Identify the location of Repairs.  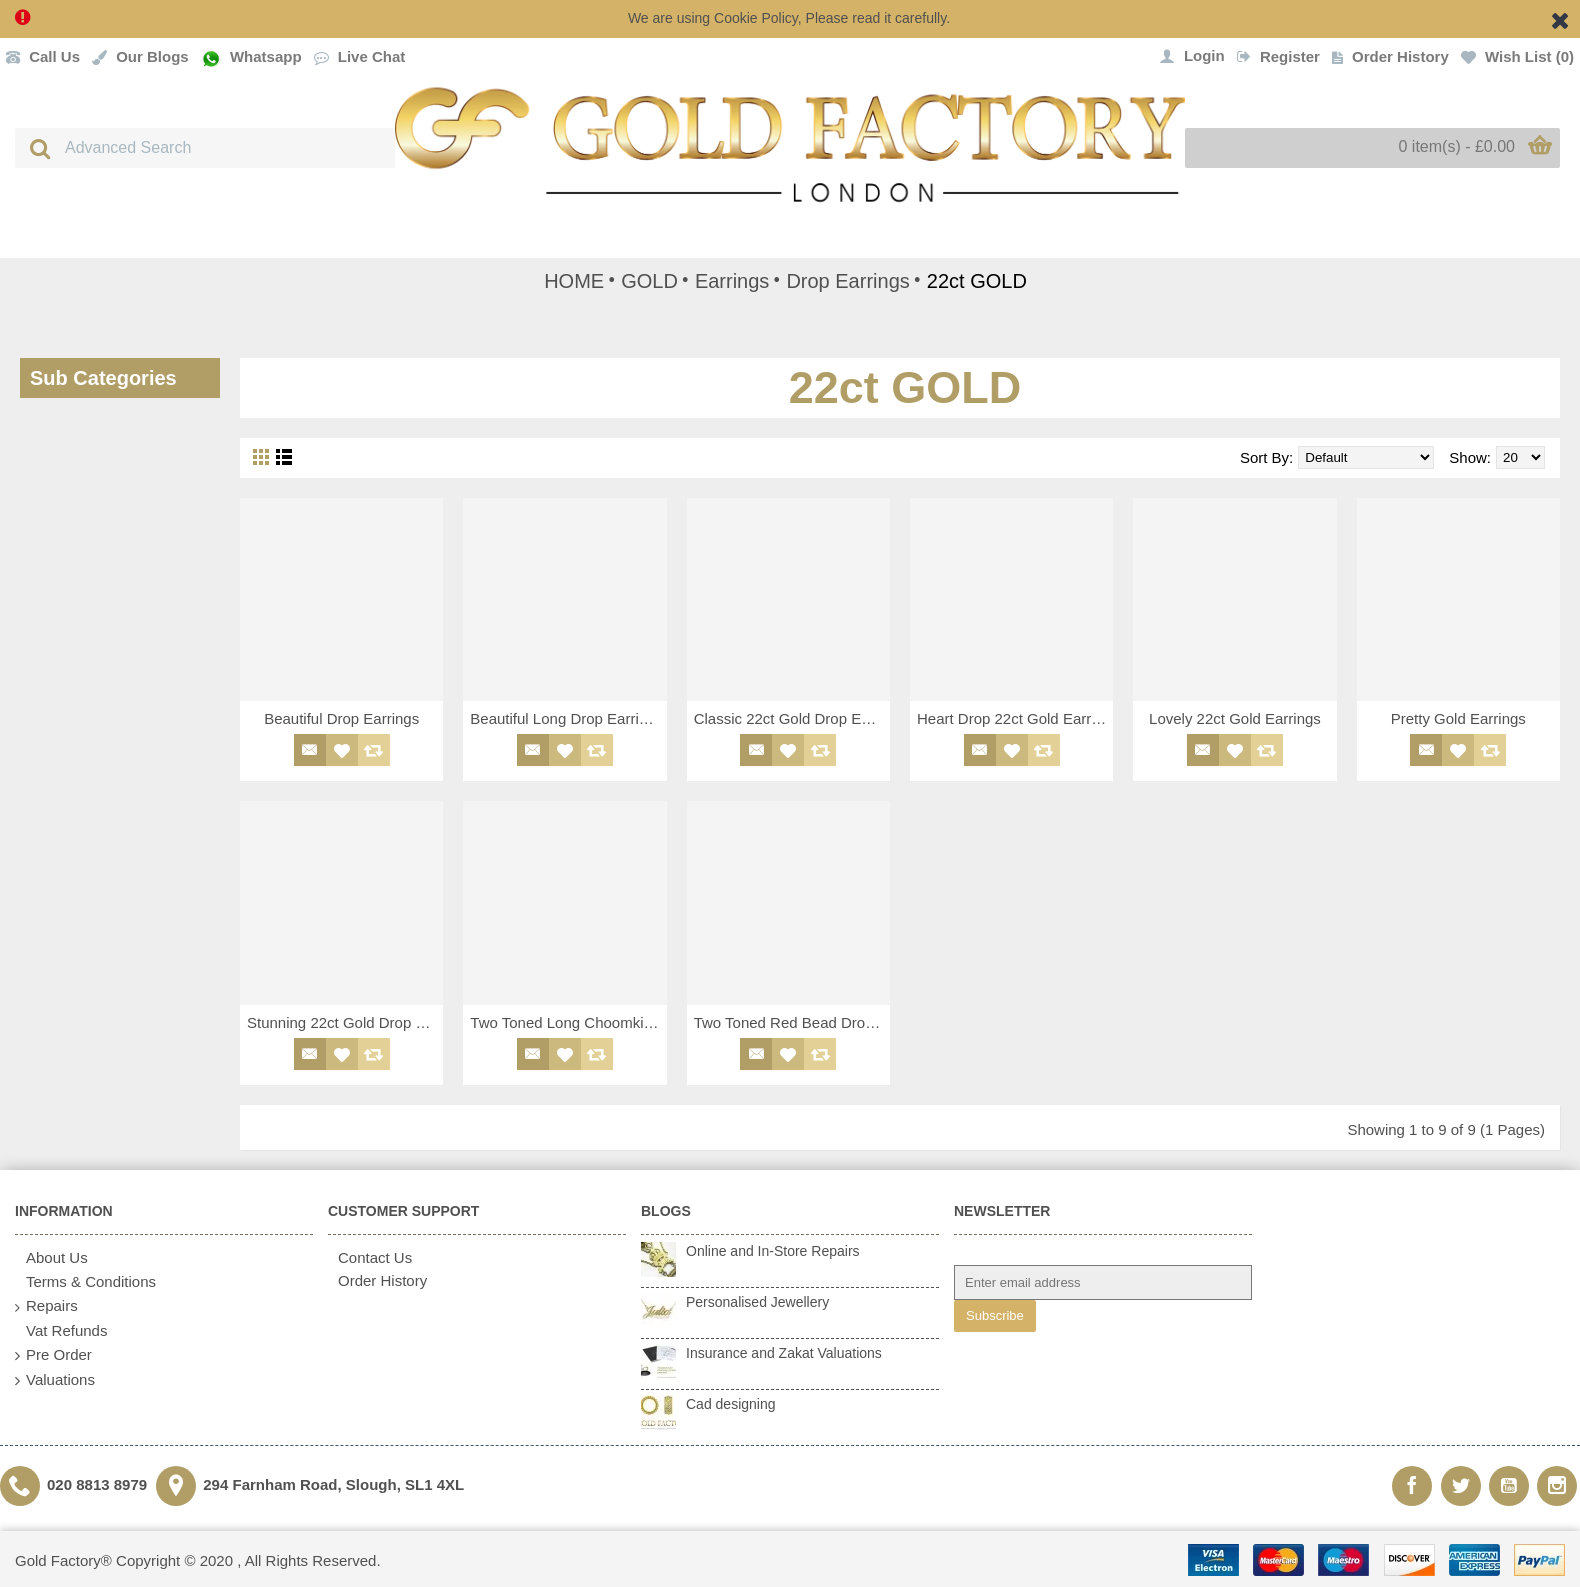
(46, 1306).